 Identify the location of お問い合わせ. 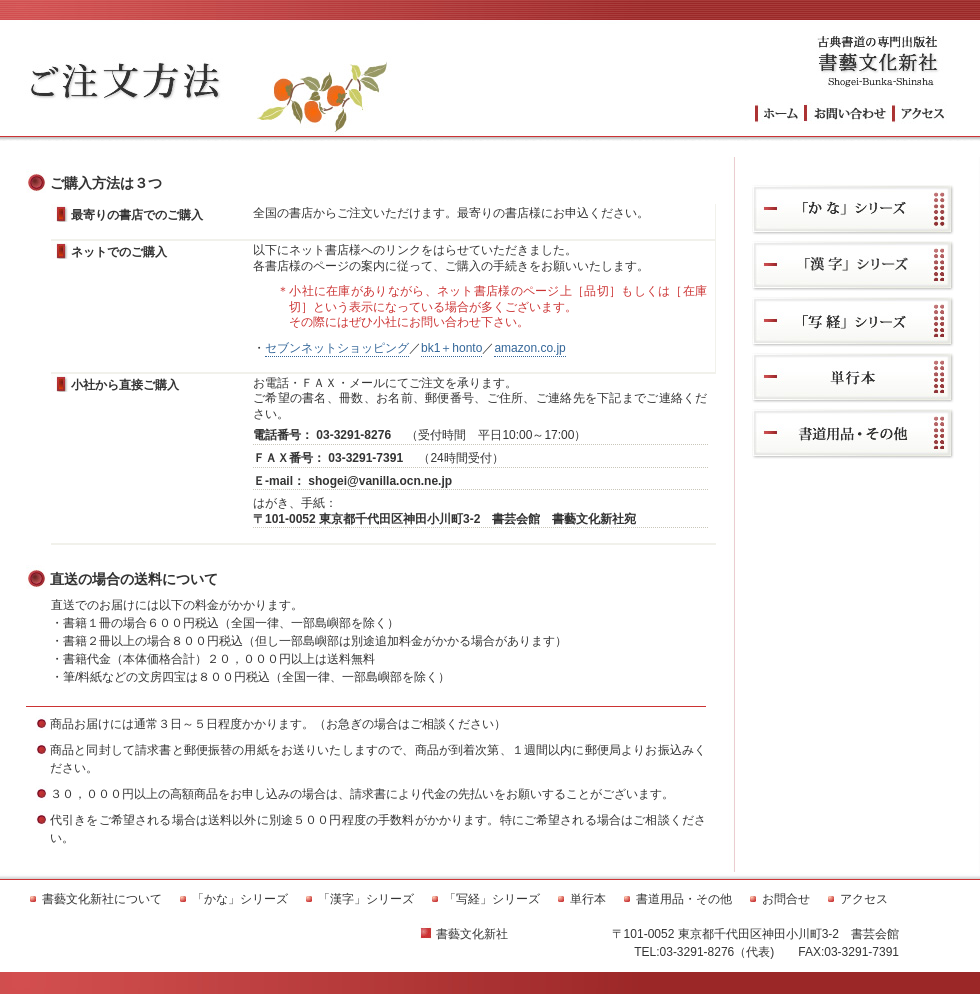
(848, 113).